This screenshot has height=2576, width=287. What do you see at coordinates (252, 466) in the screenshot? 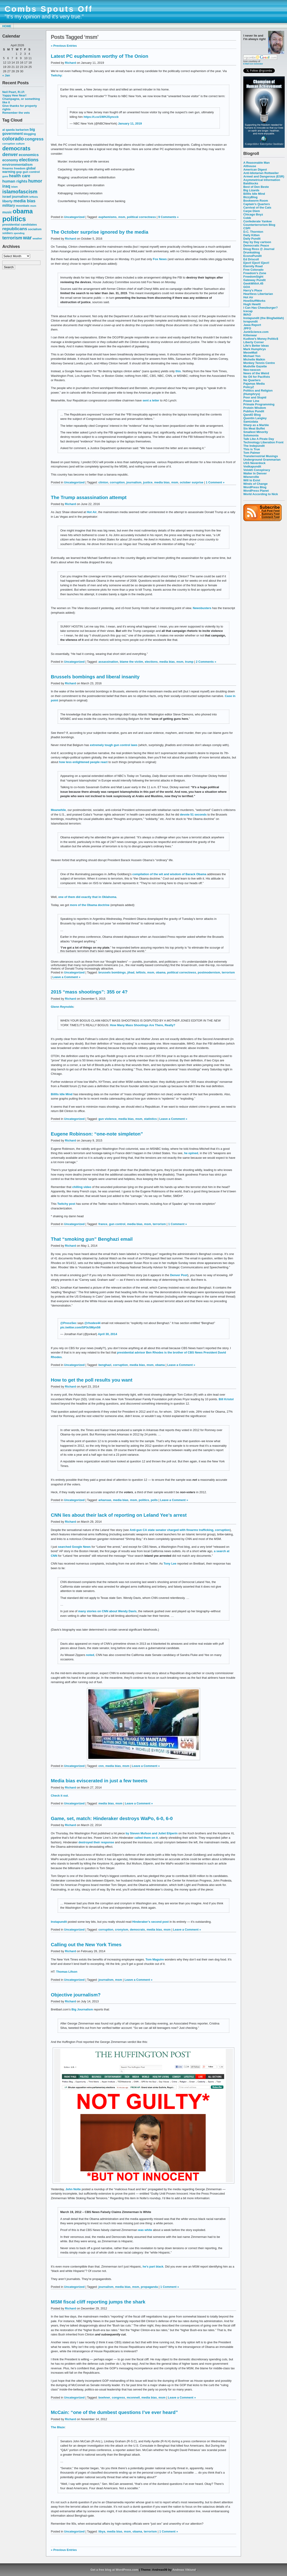
I see `Vodkapundit` at bounding box center [252, 466].